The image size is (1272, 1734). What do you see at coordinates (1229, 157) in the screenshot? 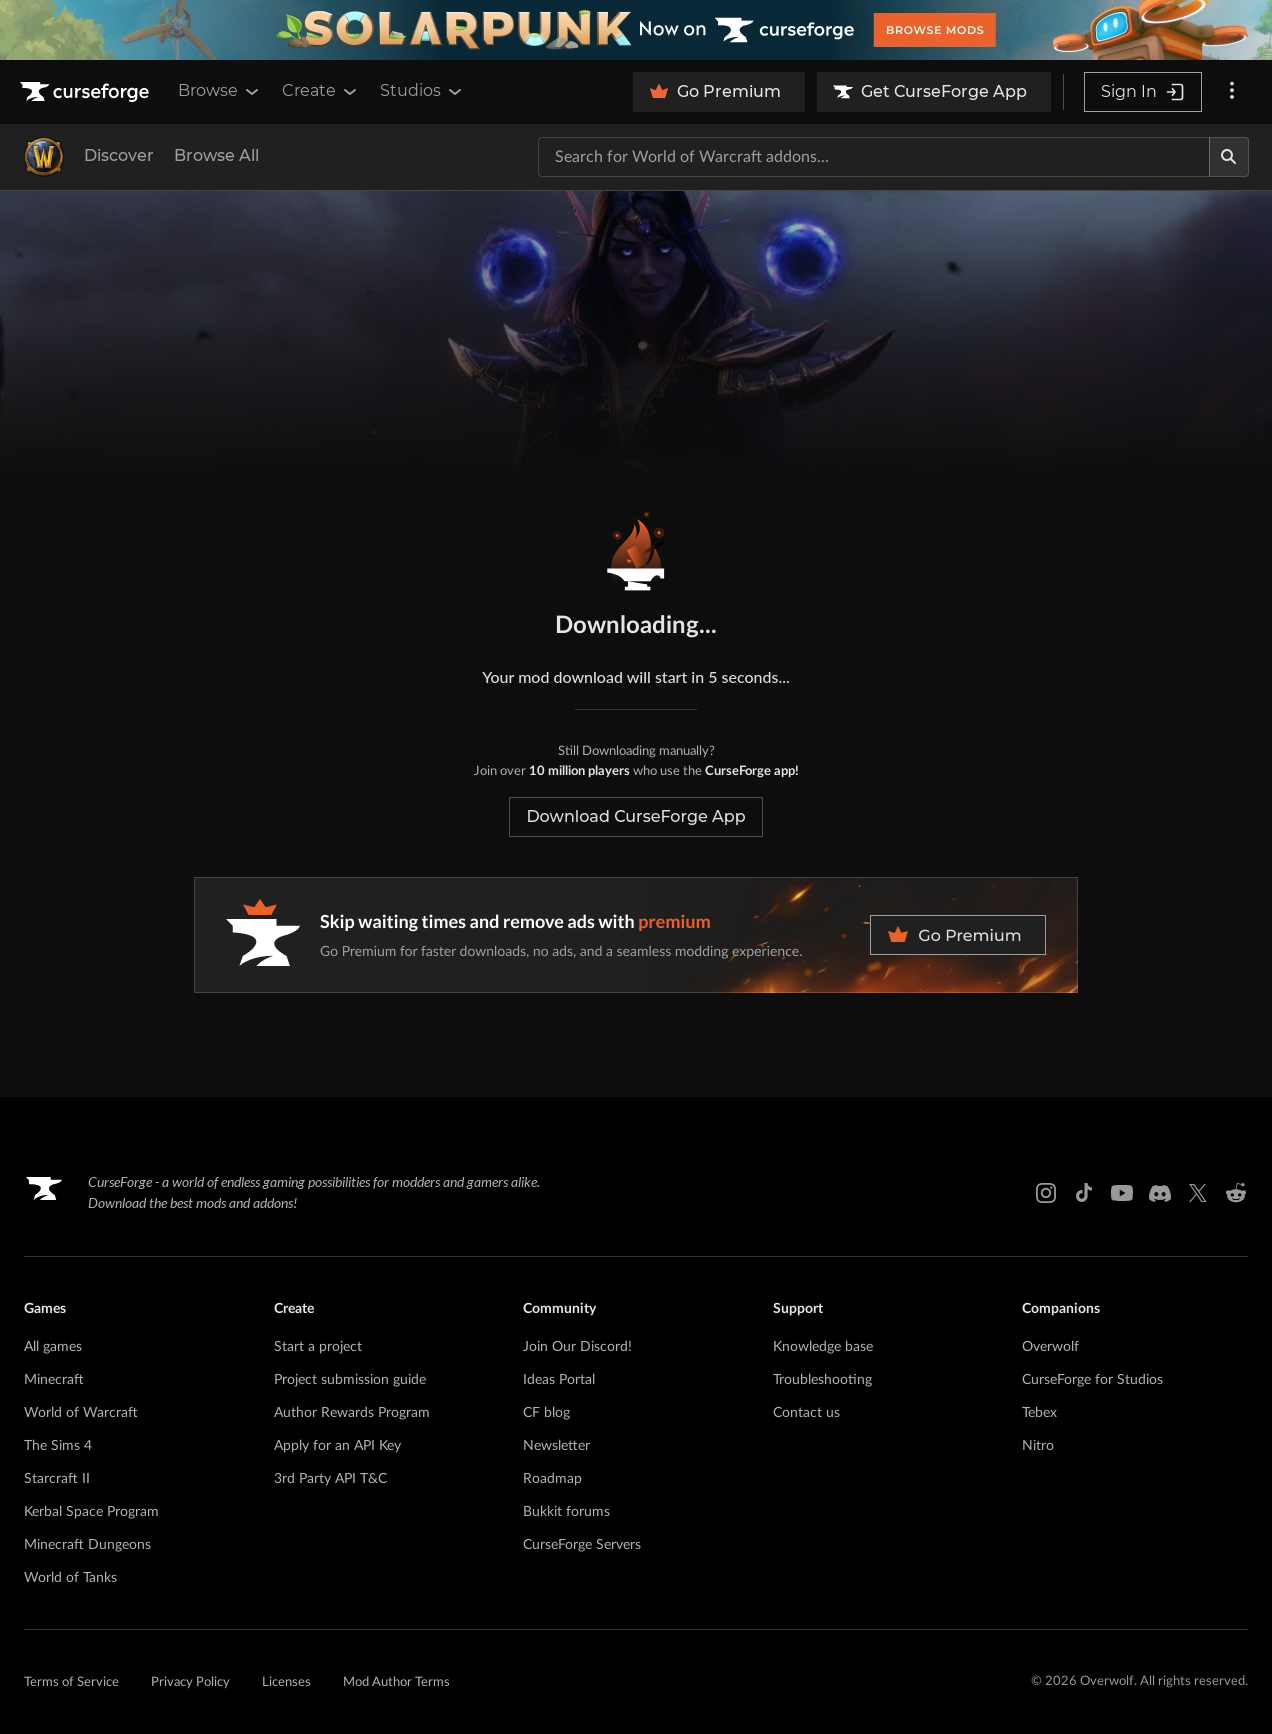
I see `[Search]` at bounding box center [1229, 157].